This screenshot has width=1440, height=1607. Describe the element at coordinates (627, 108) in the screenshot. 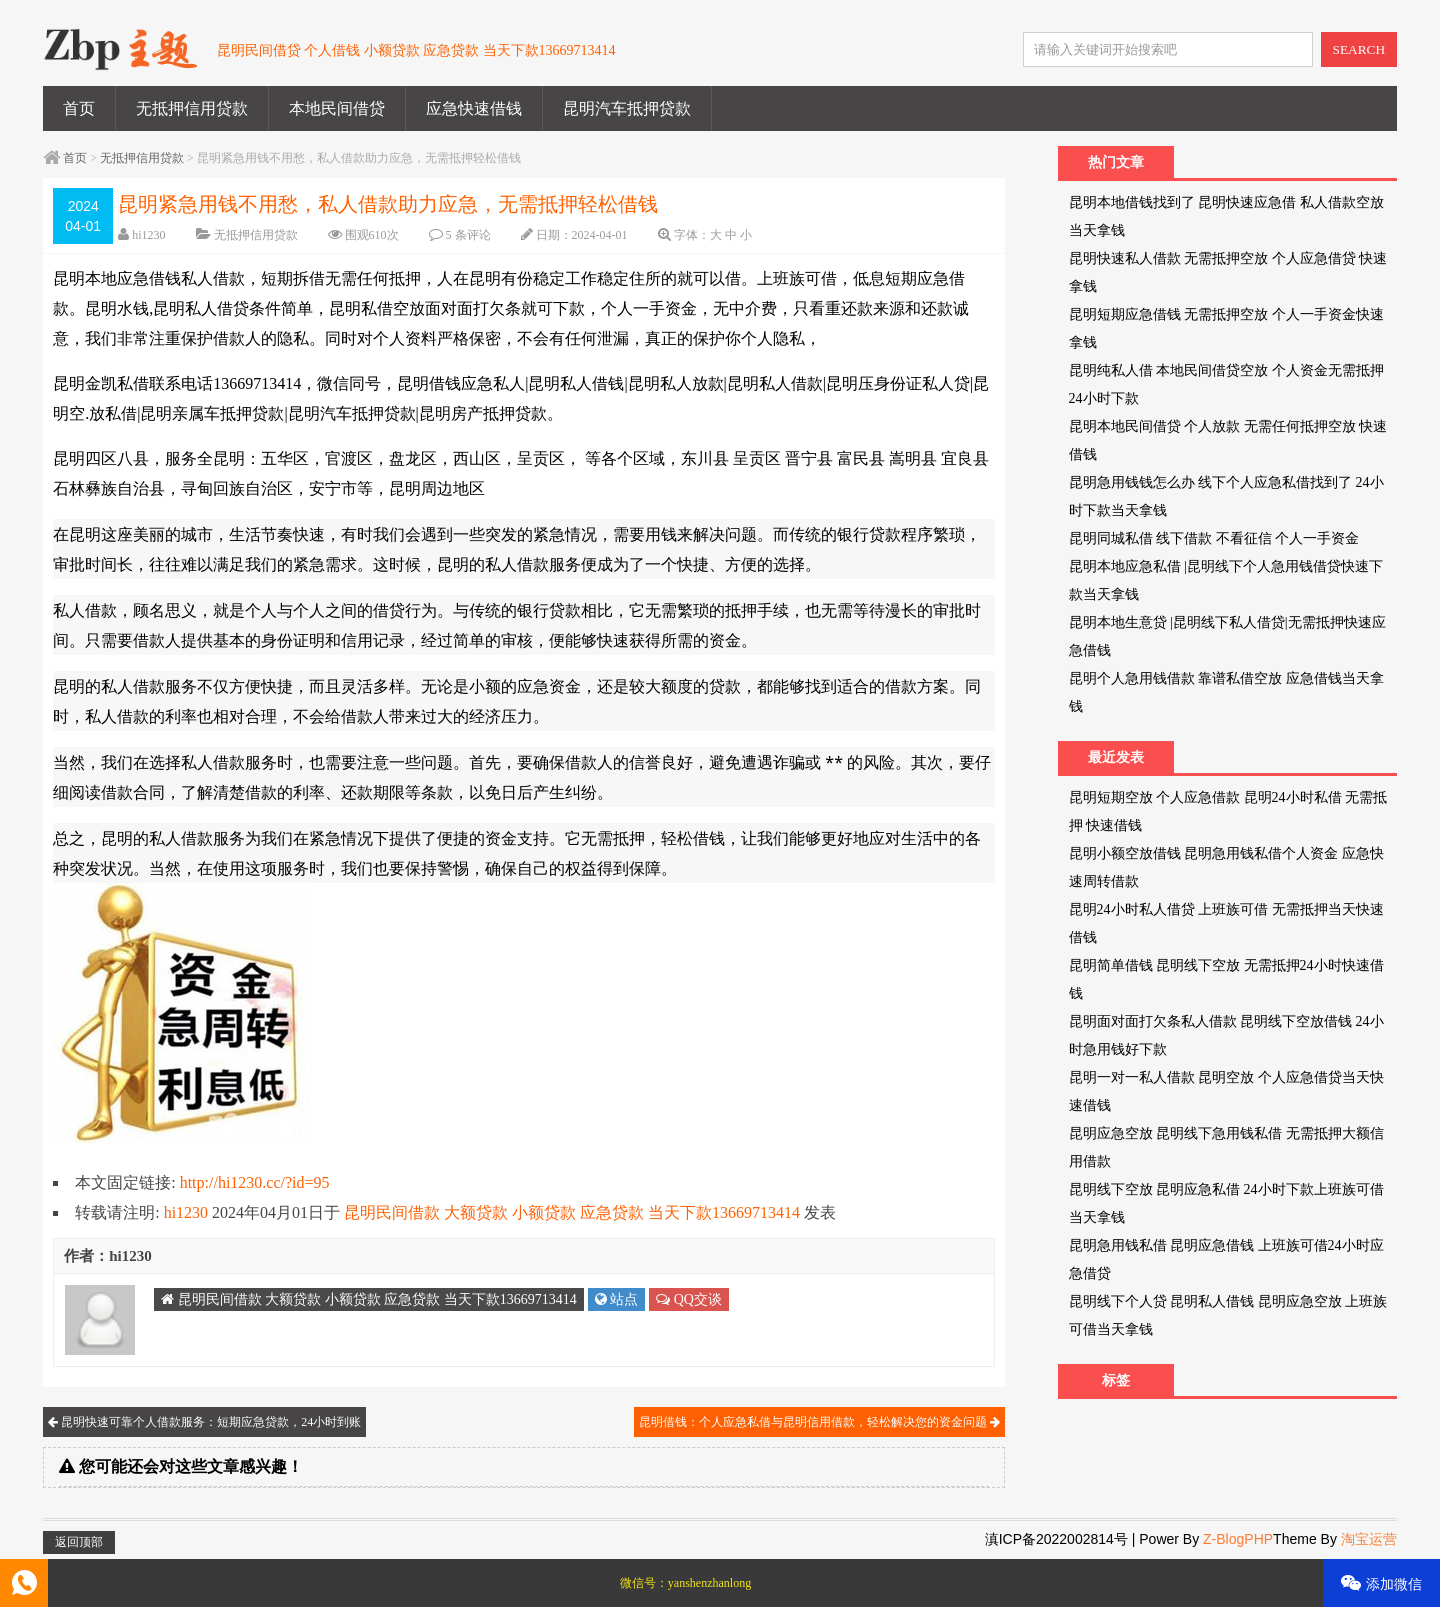

I see `昆明汽车抵押贷款` at that location.